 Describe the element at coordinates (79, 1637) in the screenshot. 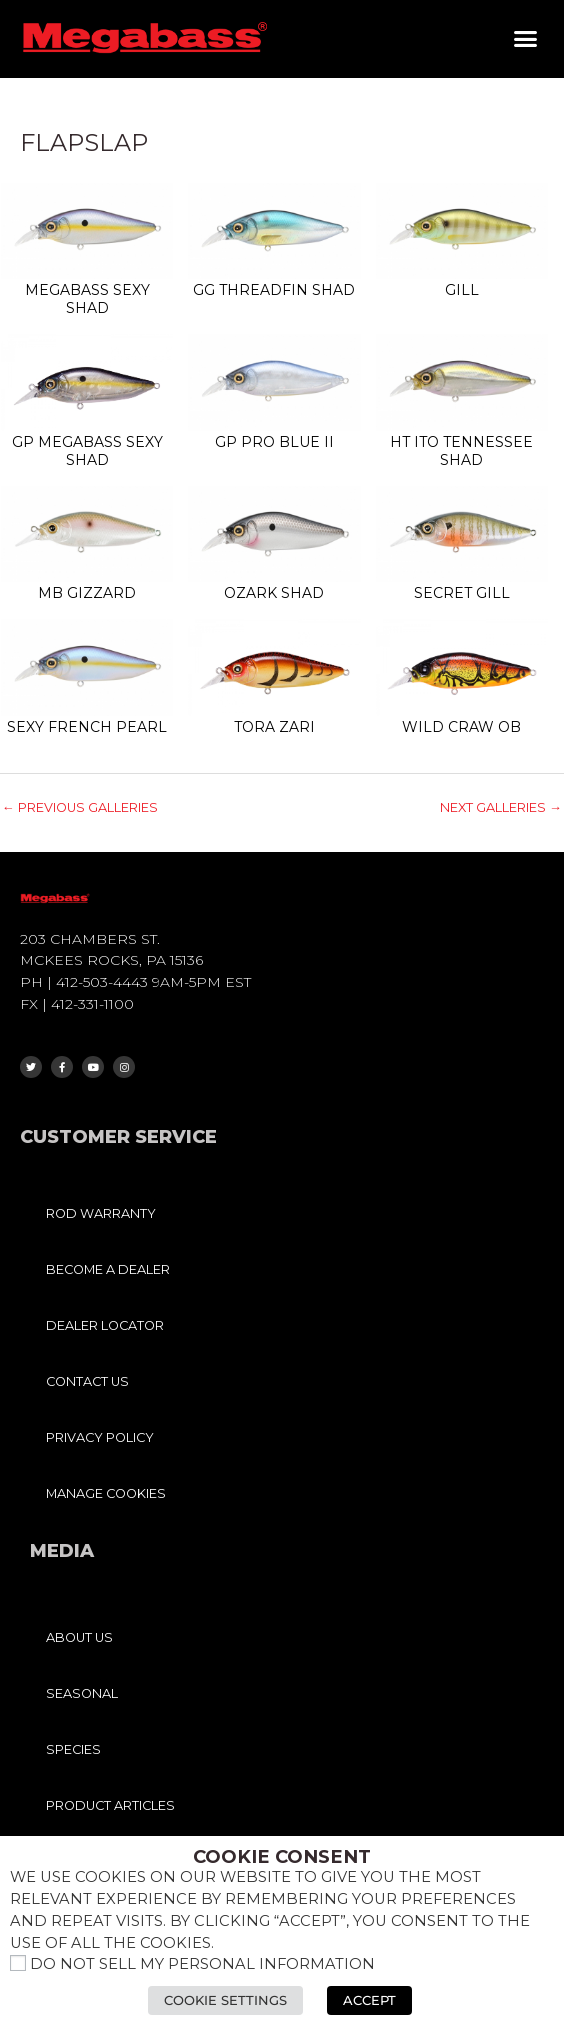

I see `ABOUT US` at that location.